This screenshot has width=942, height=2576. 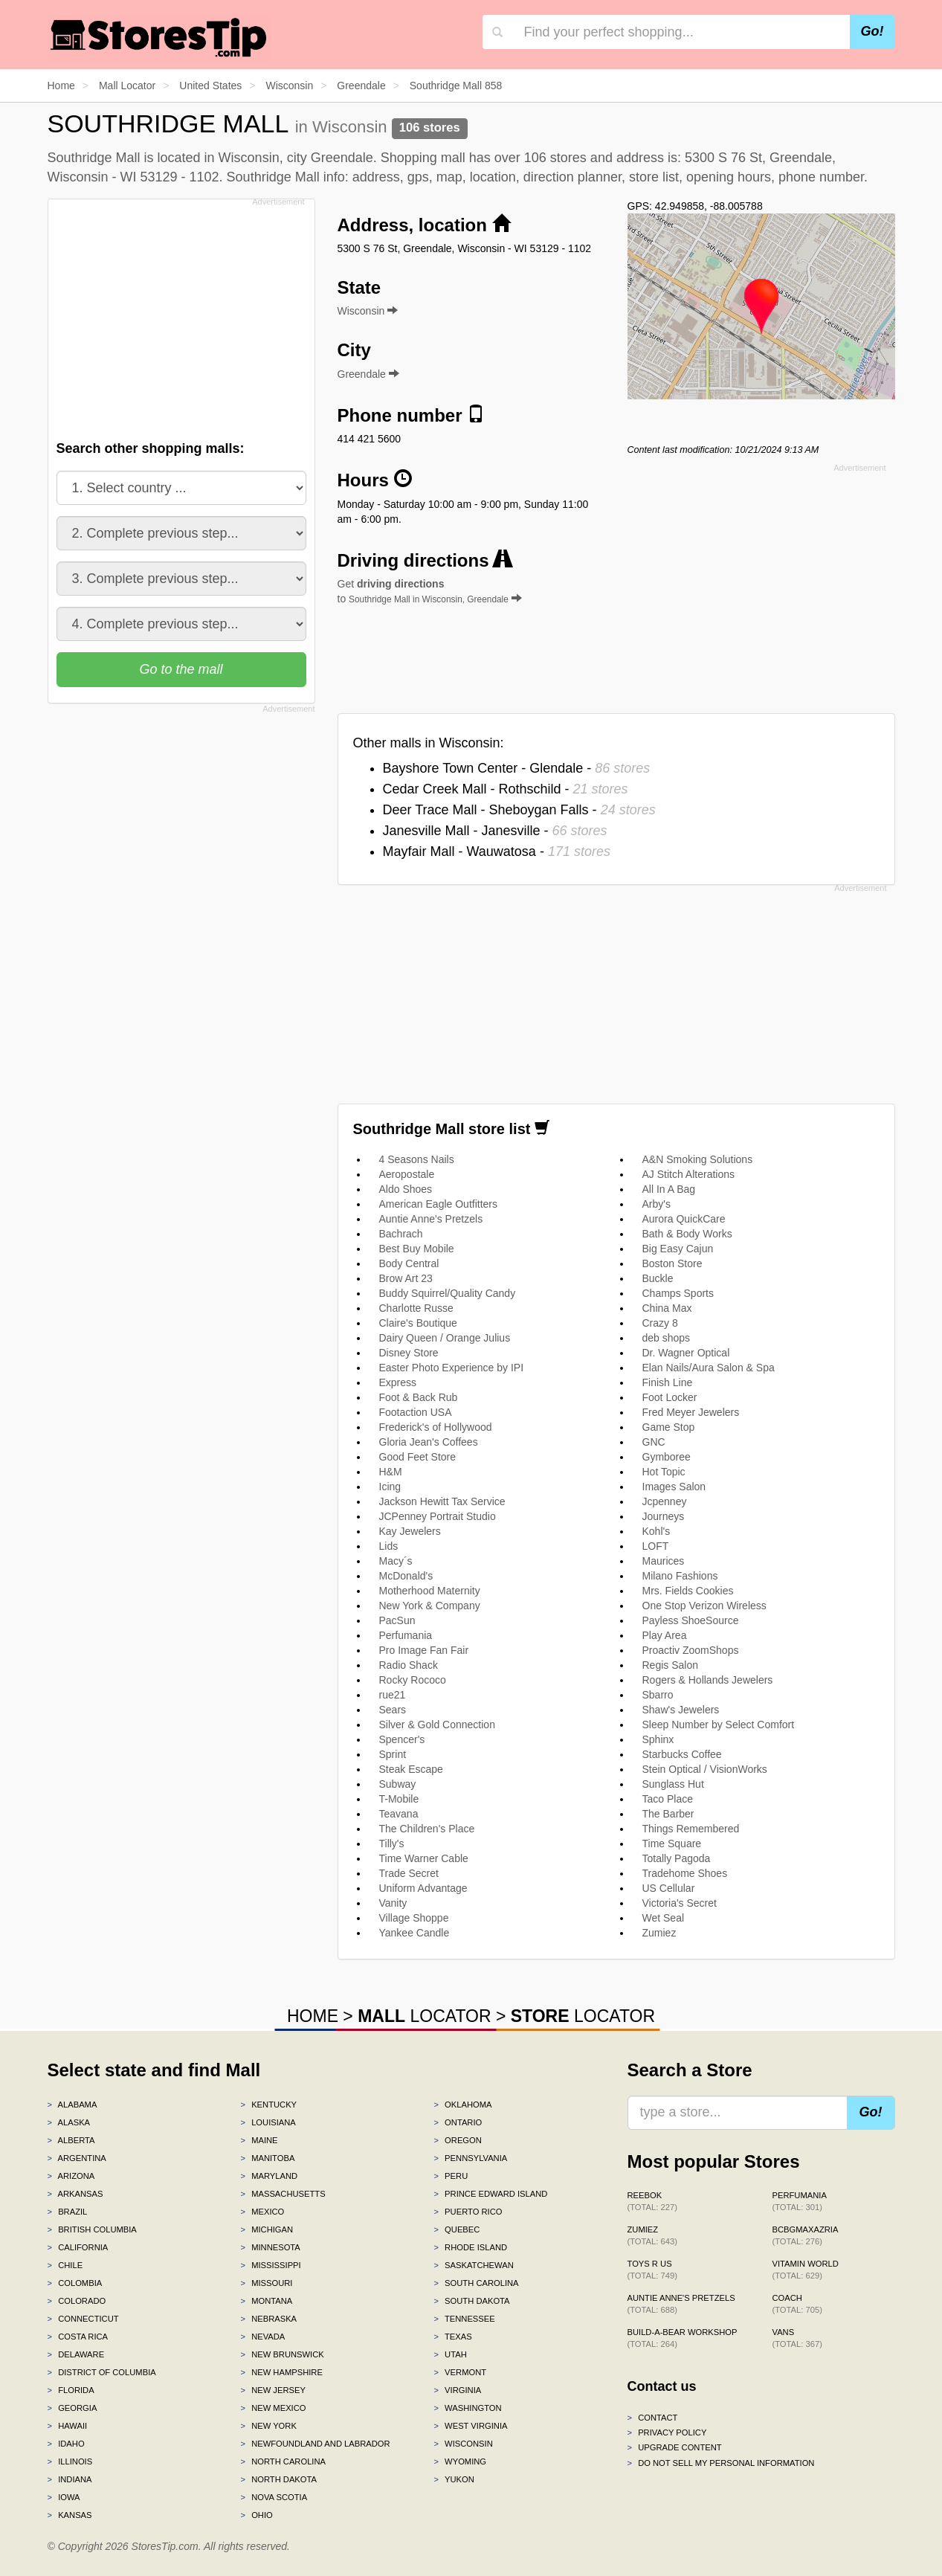 I want to click on Bachrach, so click(x=401, y=1234).